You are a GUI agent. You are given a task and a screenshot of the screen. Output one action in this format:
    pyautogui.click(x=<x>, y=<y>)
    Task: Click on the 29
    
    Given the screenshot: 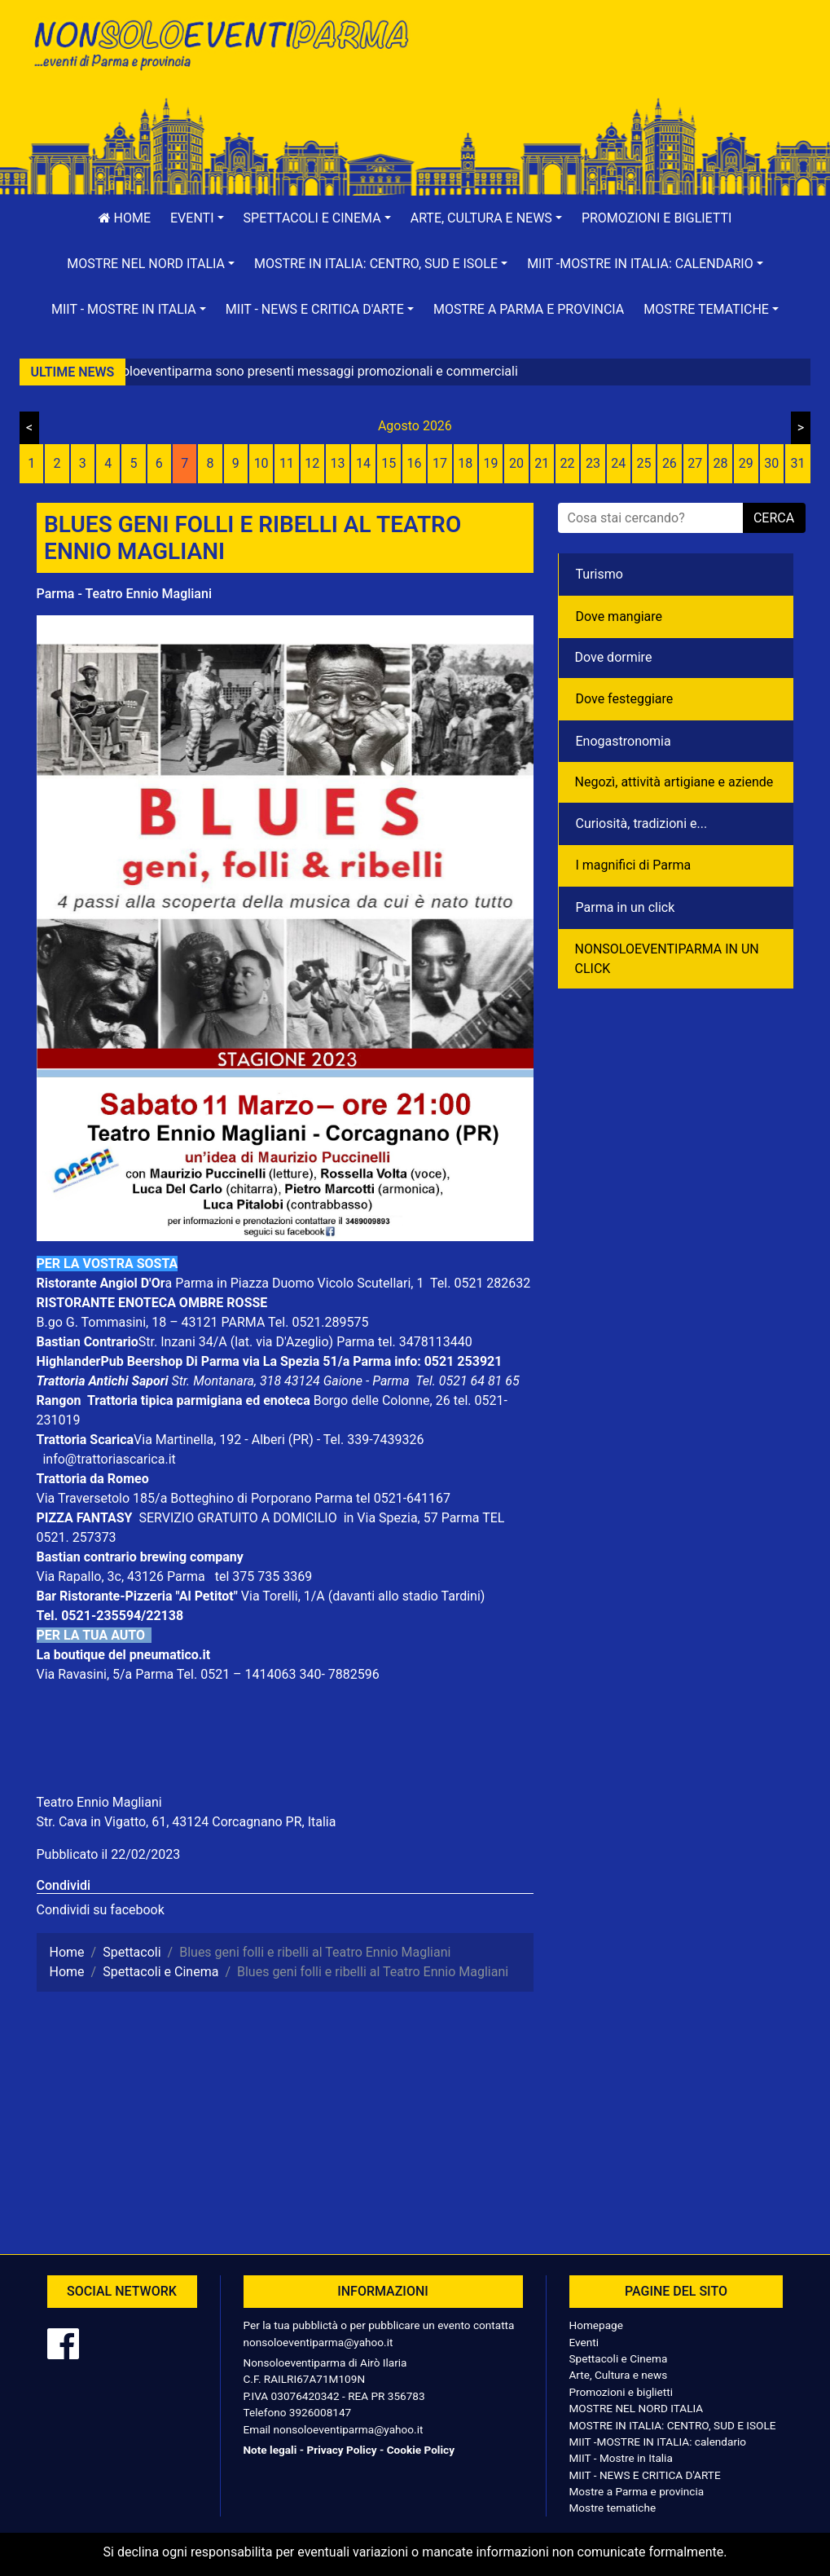 What is the action you would take?
    pyautogui.click(x=746, y=463)
    